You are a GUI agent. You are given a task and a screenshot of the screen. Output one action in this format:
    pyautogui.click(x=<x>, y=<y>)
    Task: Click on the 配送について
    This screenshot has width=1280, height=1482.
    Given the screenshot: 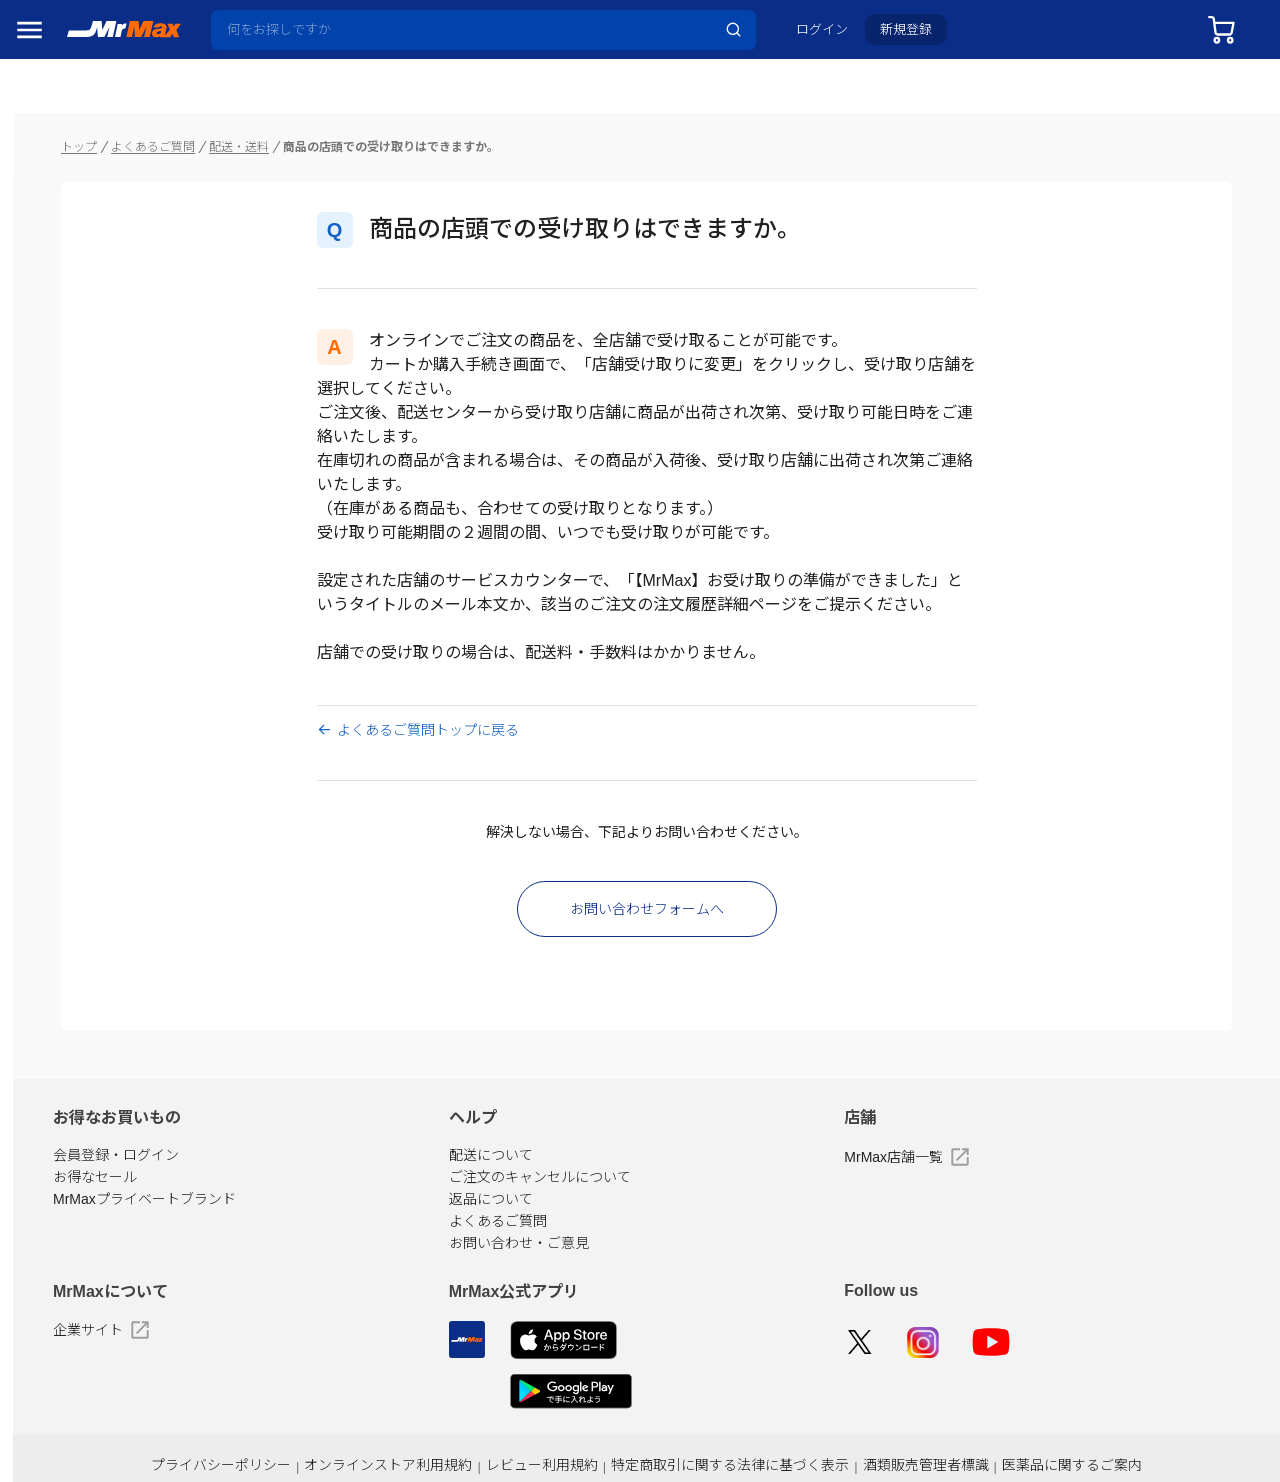 What is the action you would take?
    pyautogui.click(x=597, y=1115)
    